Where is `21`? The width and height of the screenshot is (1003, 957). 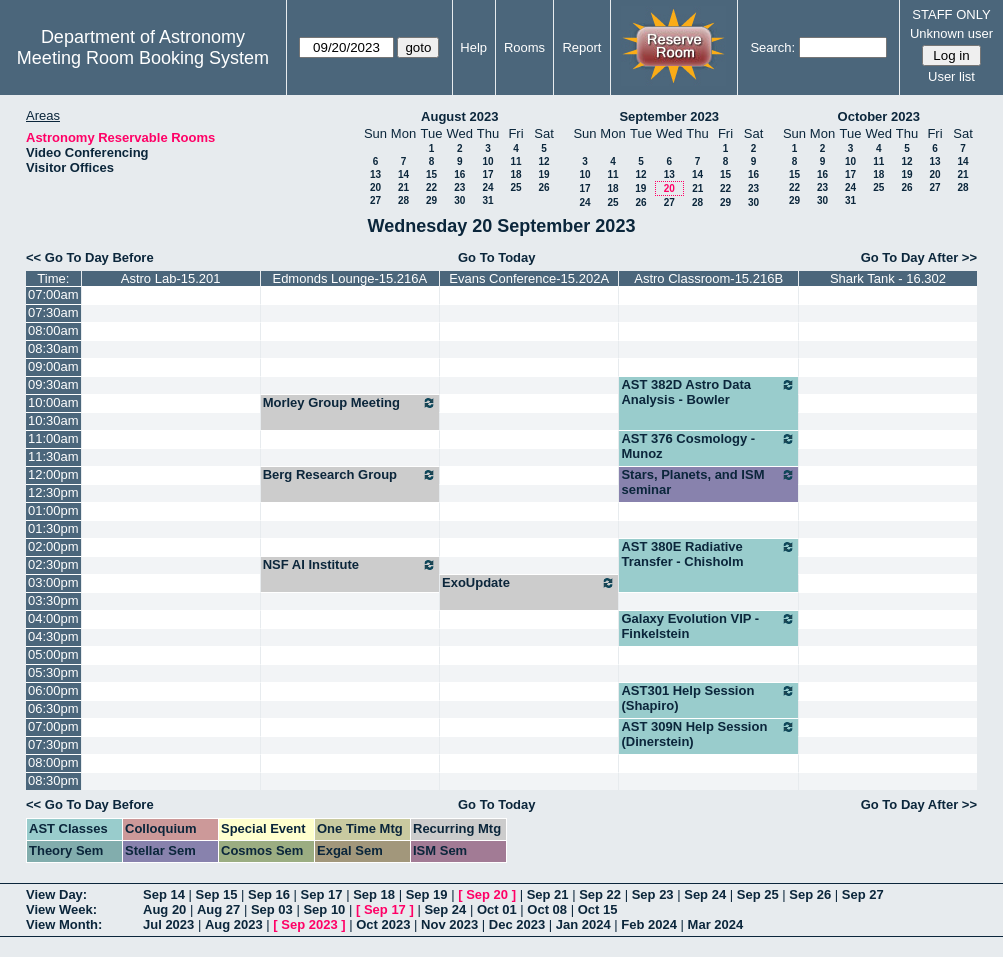 21 is located at coordinates (403, 187).